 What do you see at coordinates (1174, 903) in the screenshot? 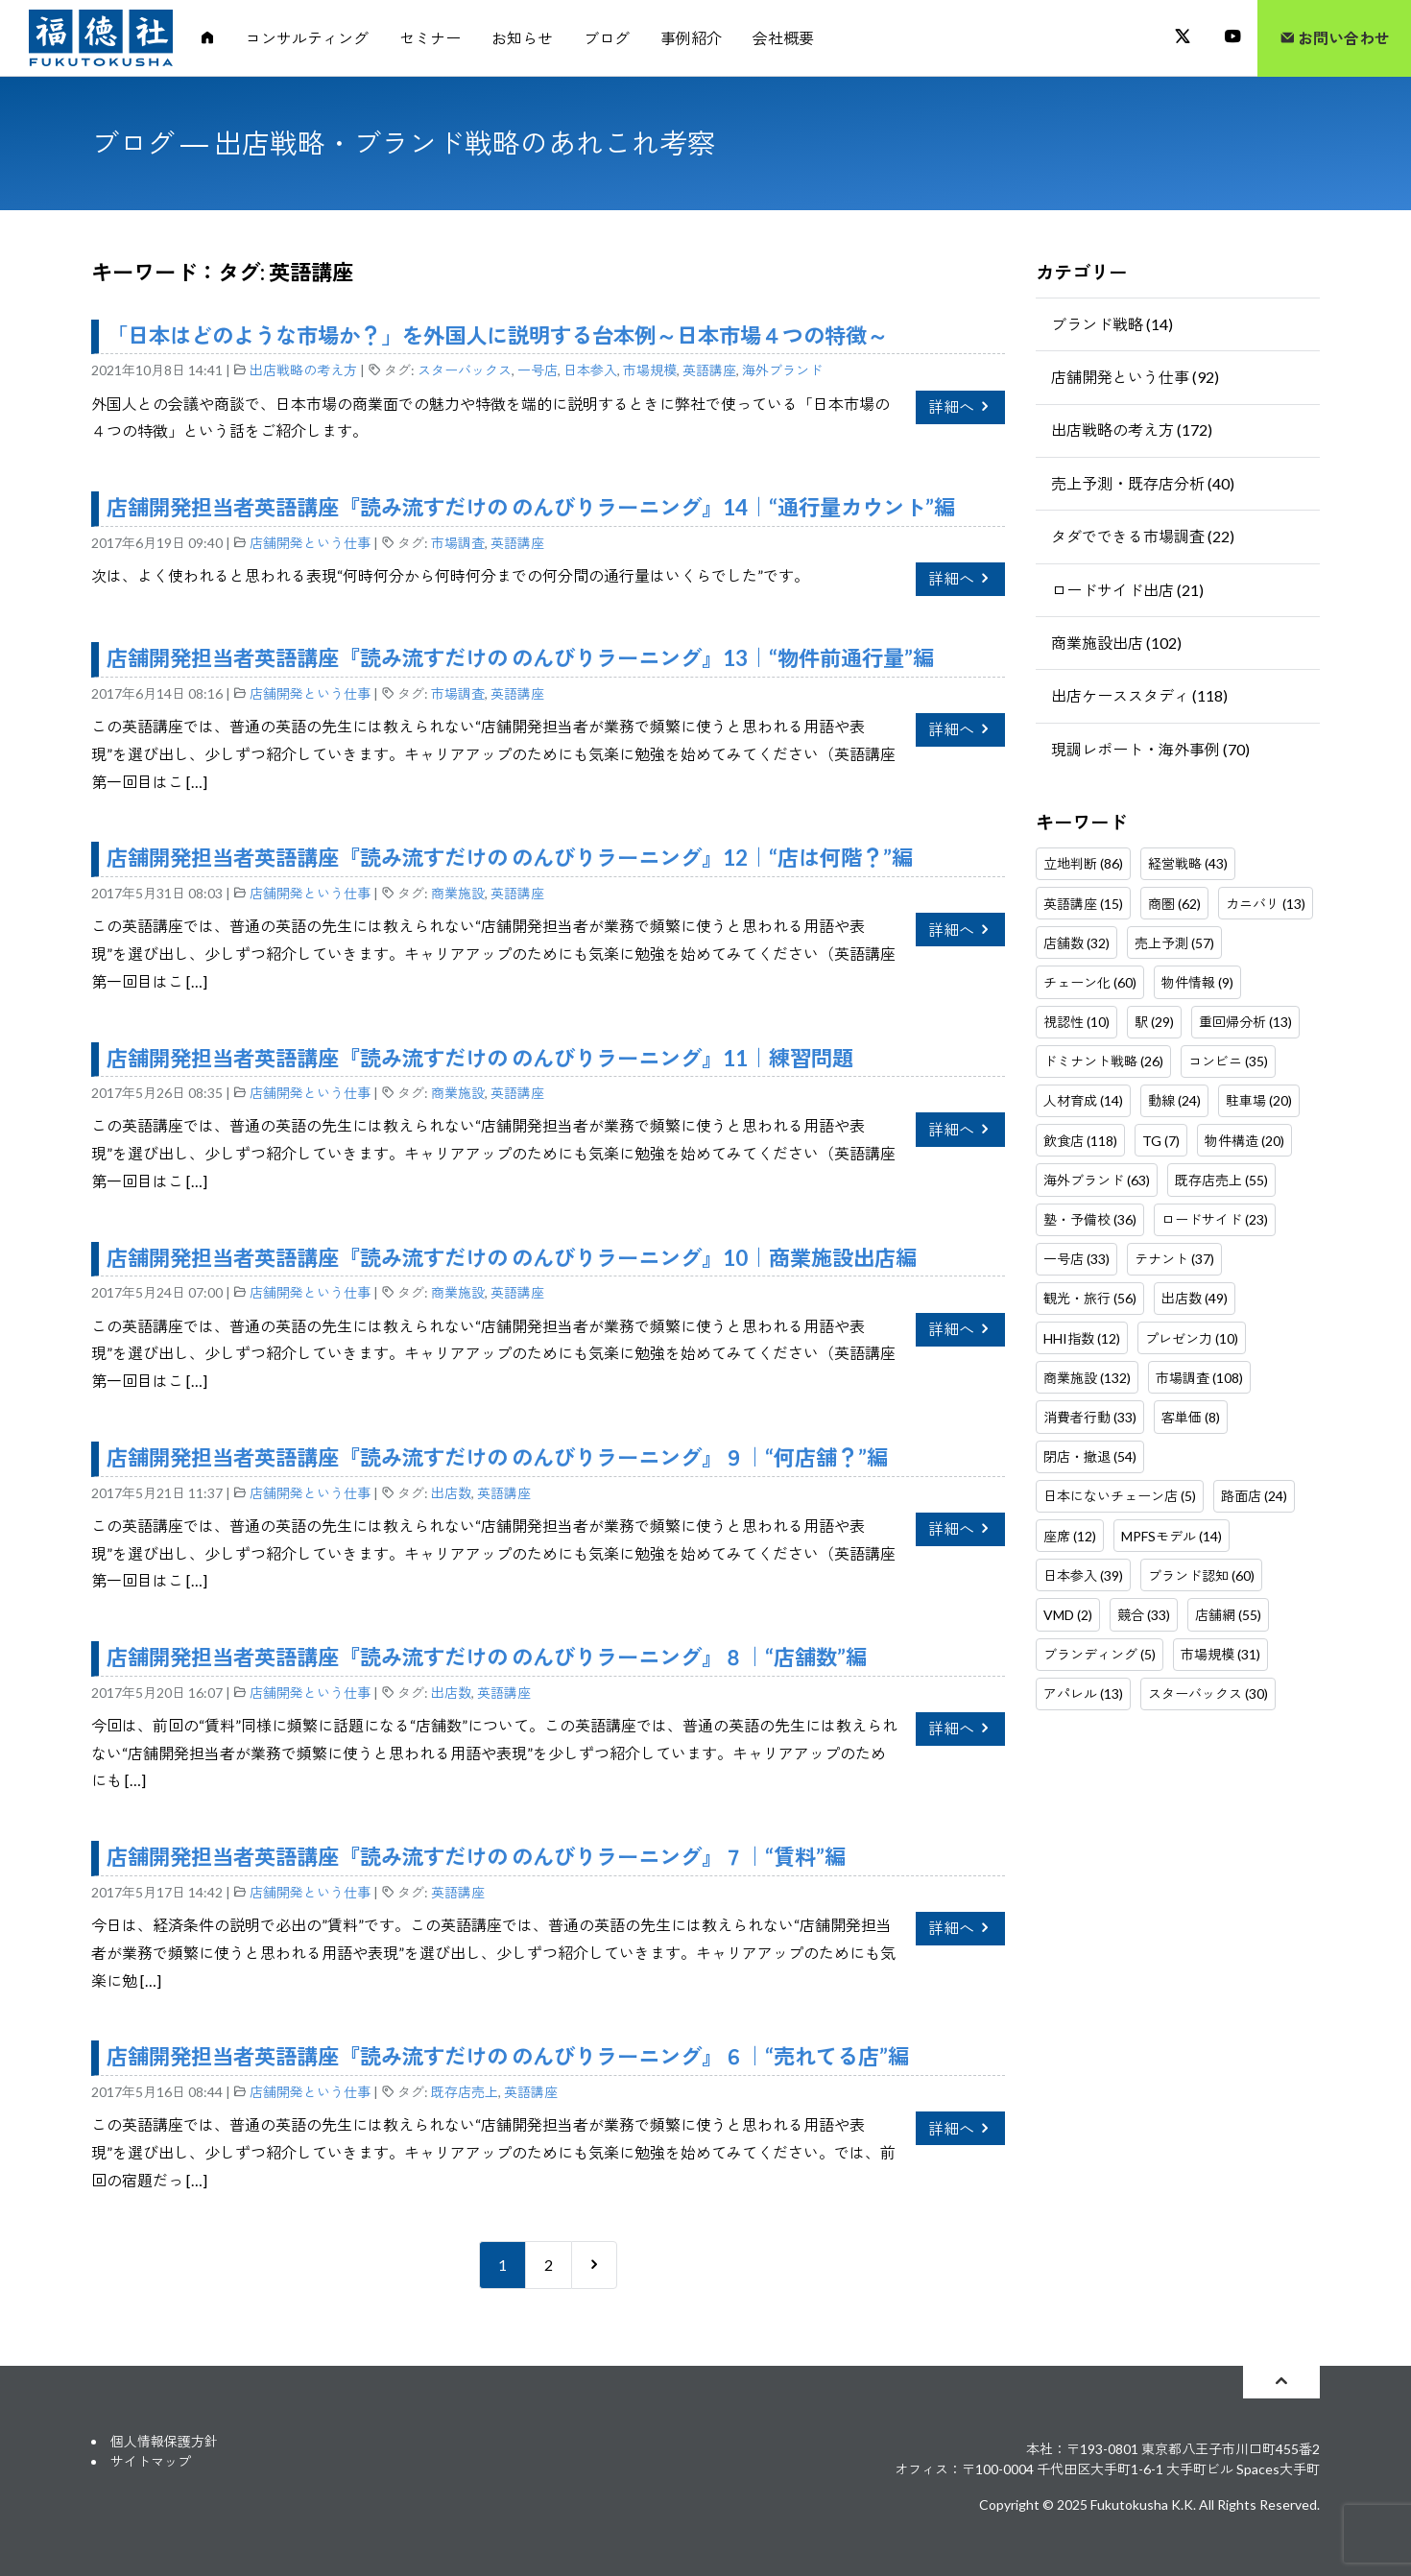
I see `商圏 (62)` at bounding box center [1174, 903].